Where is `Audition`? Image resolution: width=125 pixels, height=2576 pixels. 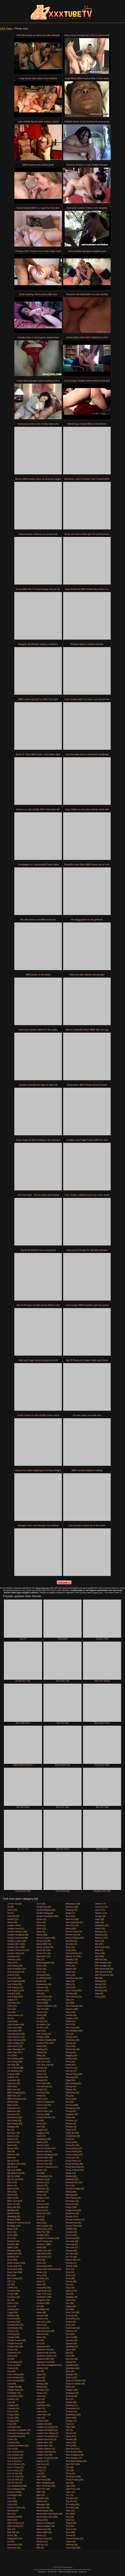 Audition is located at coordinates (10, 2077).